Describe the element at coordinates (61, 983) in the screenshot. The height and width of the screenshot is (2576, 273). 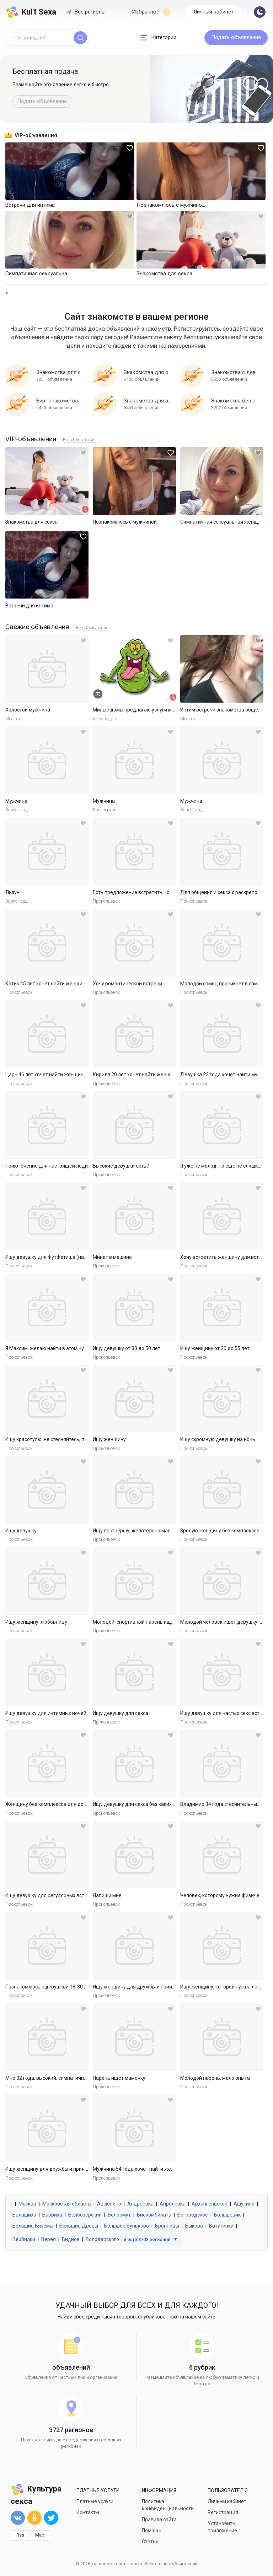
I see `Котик 45 лет хочет найти женщину в Ярославле` at that location.